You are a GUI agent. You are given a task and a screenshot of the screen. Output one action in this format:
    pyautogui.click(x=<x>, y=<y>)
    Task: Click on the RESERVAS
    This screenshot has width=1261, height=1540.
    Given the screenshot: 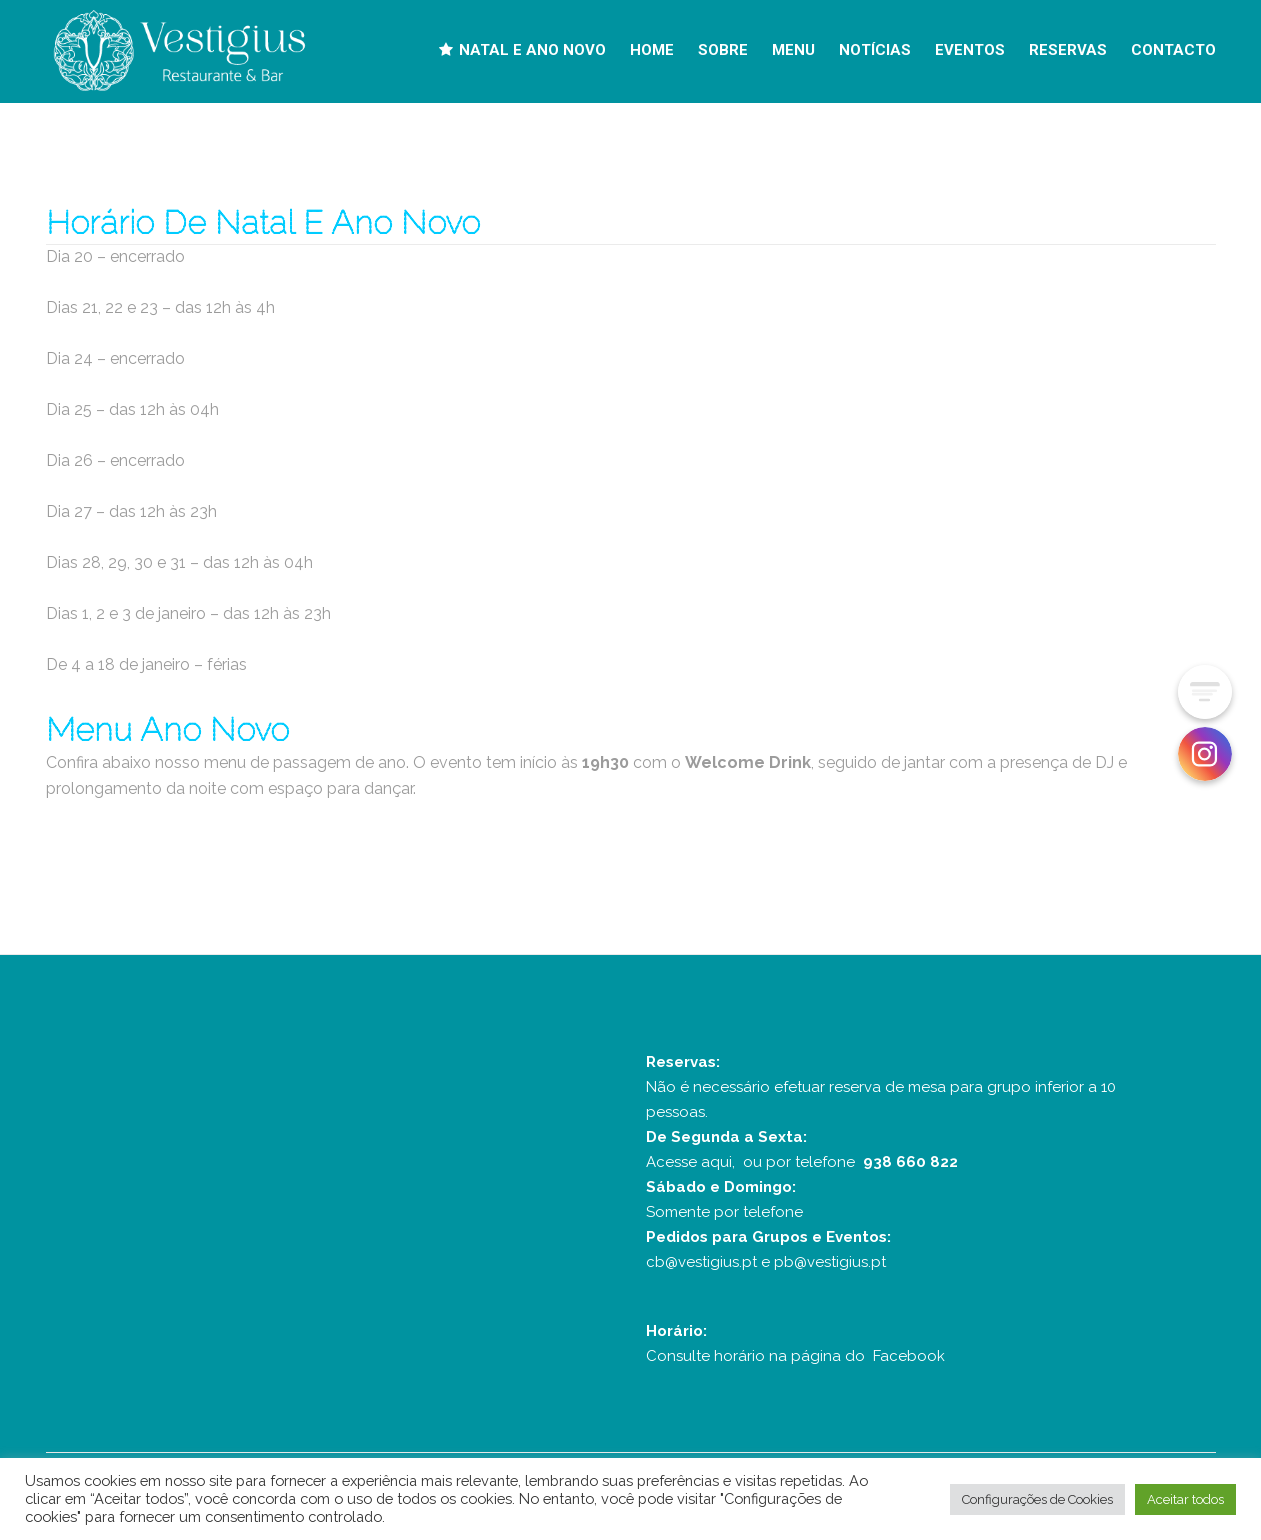 What is the action you would take?
    pyautogui.click(x=1068, y=50)
    